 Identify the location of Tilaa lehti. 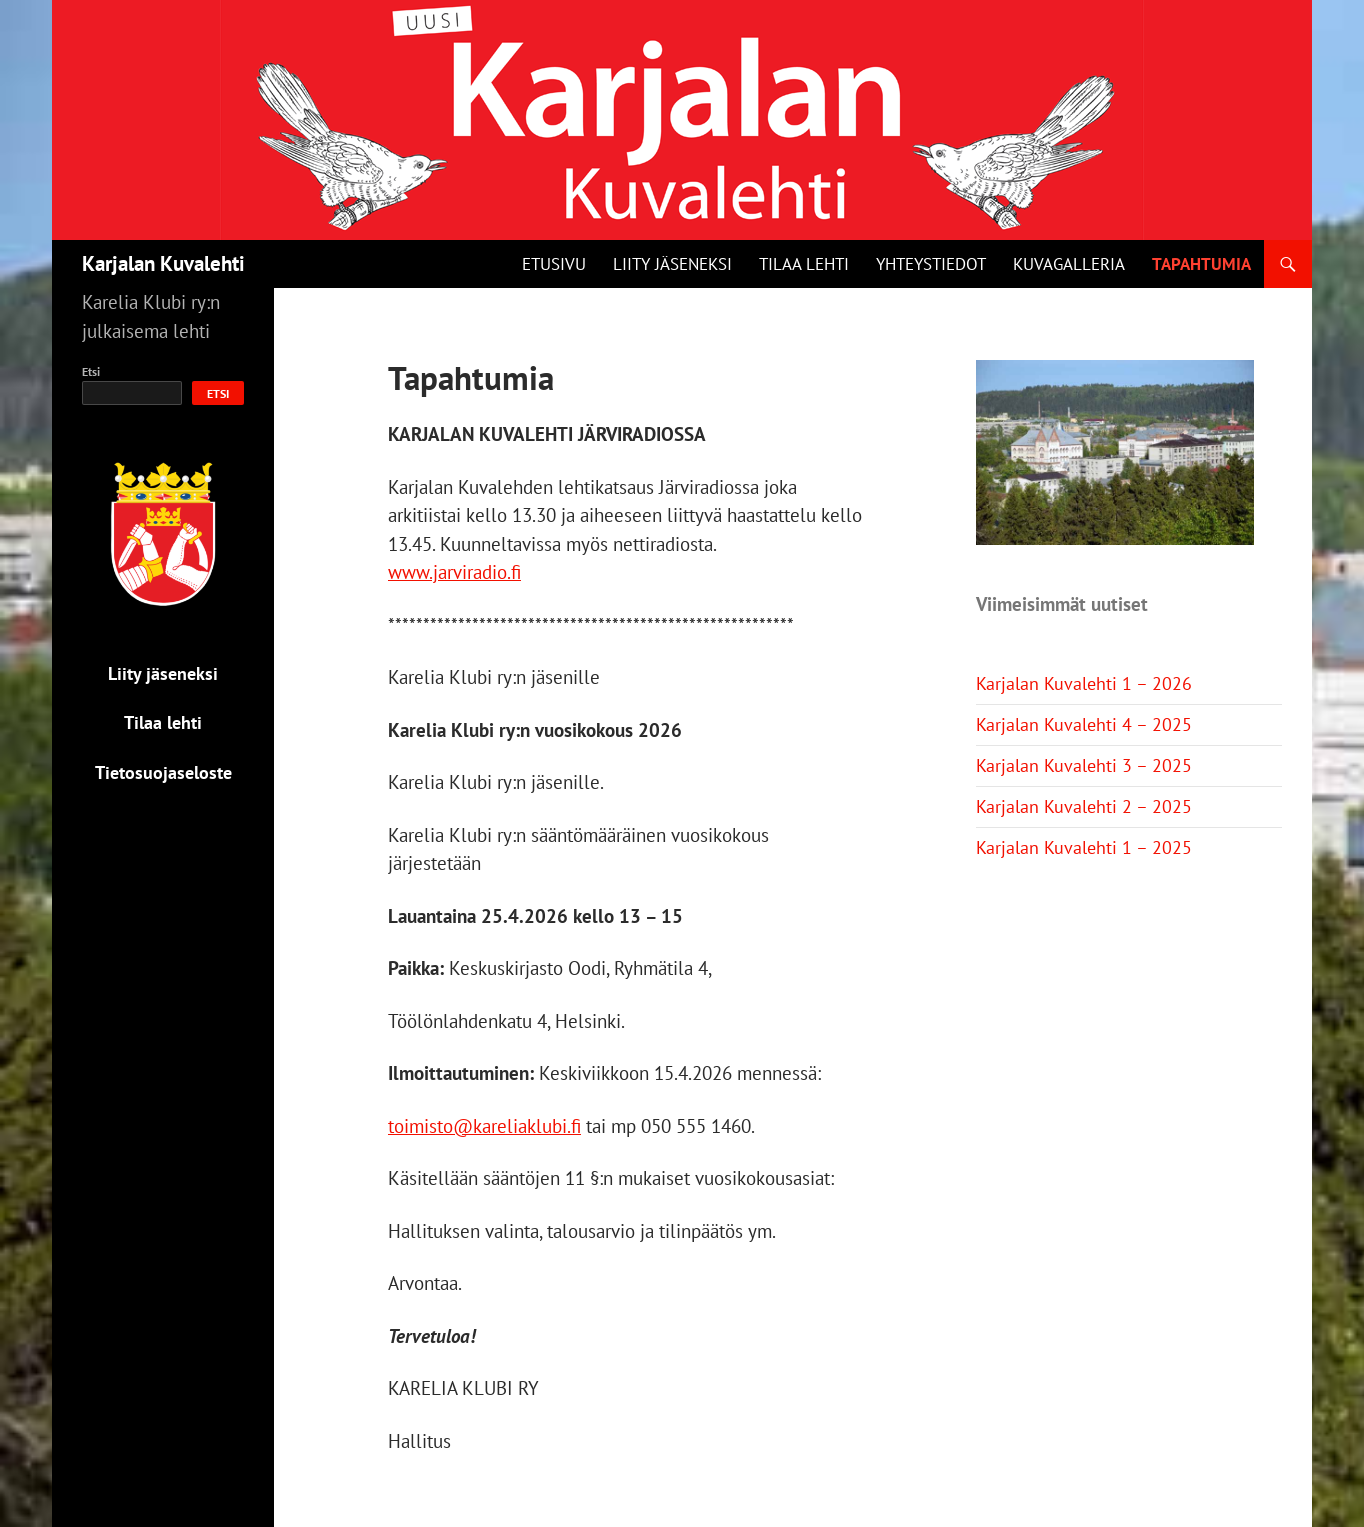
(804, 264).